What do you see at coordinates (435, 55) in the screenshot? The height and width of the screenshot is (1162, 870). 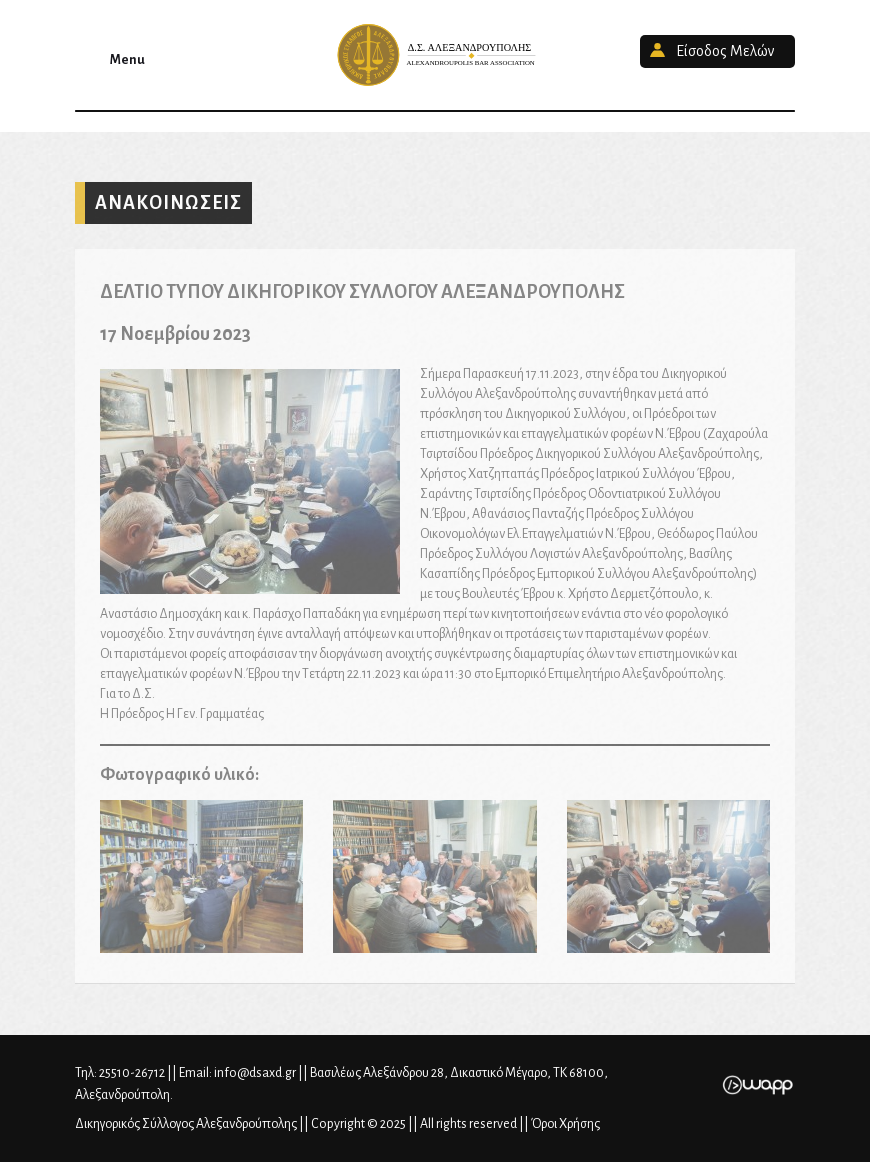 I see `Δικηγορικός Σύλλογος Αλεξανδρούπολης` at bounding box center [435, 55].